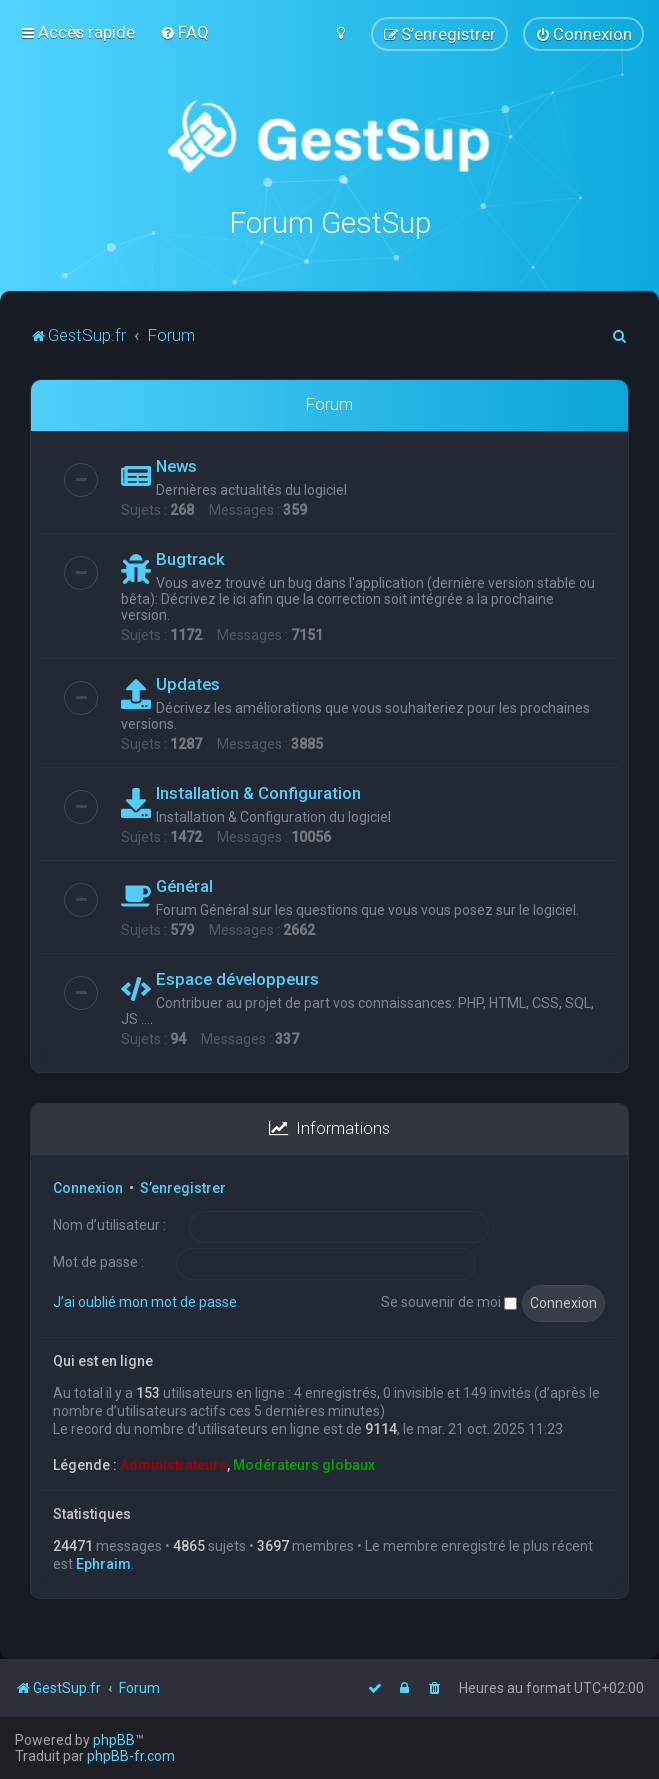 This screenshot has width=659, height=1779. What do you see at coordinates (103, 1562) in the screenshot?
I see `Ephraim` at bounding box center [103, 1562].